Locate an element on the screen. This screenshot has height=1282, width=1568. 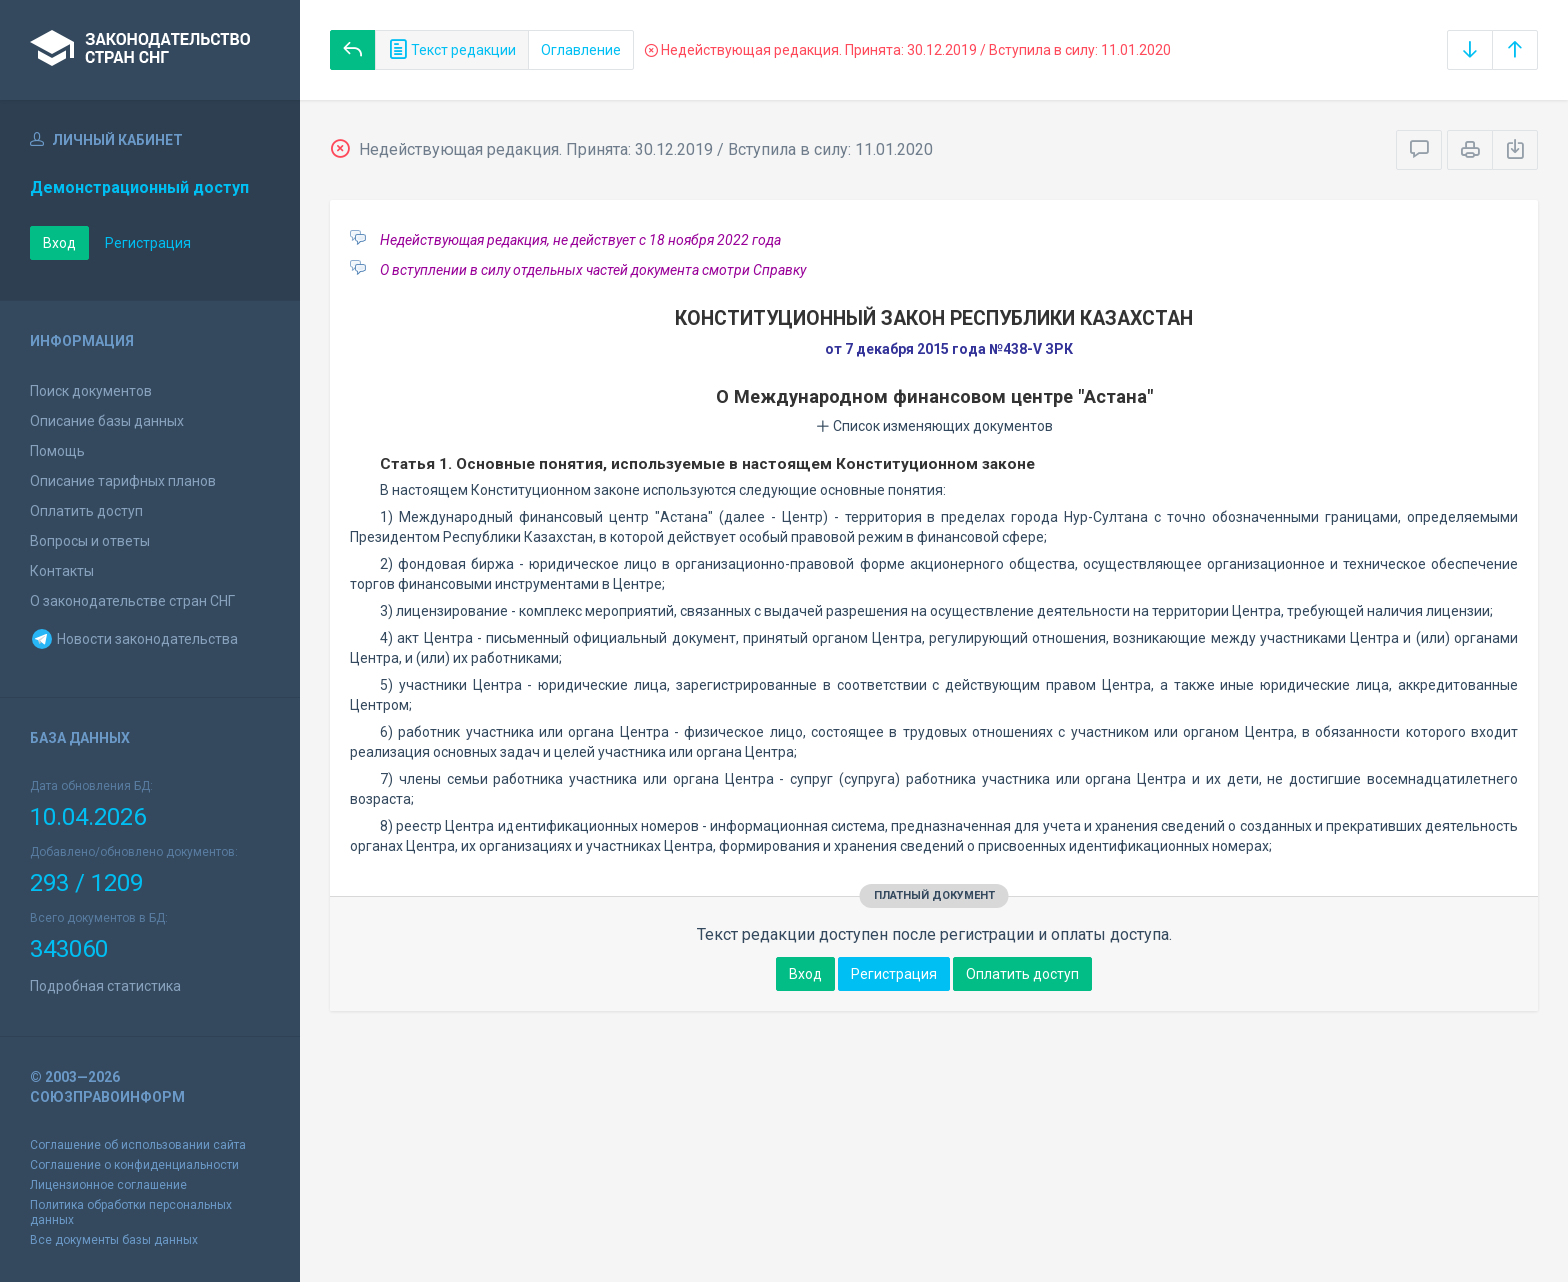
Описание тарифных планов is located at coordinates (123, 481).